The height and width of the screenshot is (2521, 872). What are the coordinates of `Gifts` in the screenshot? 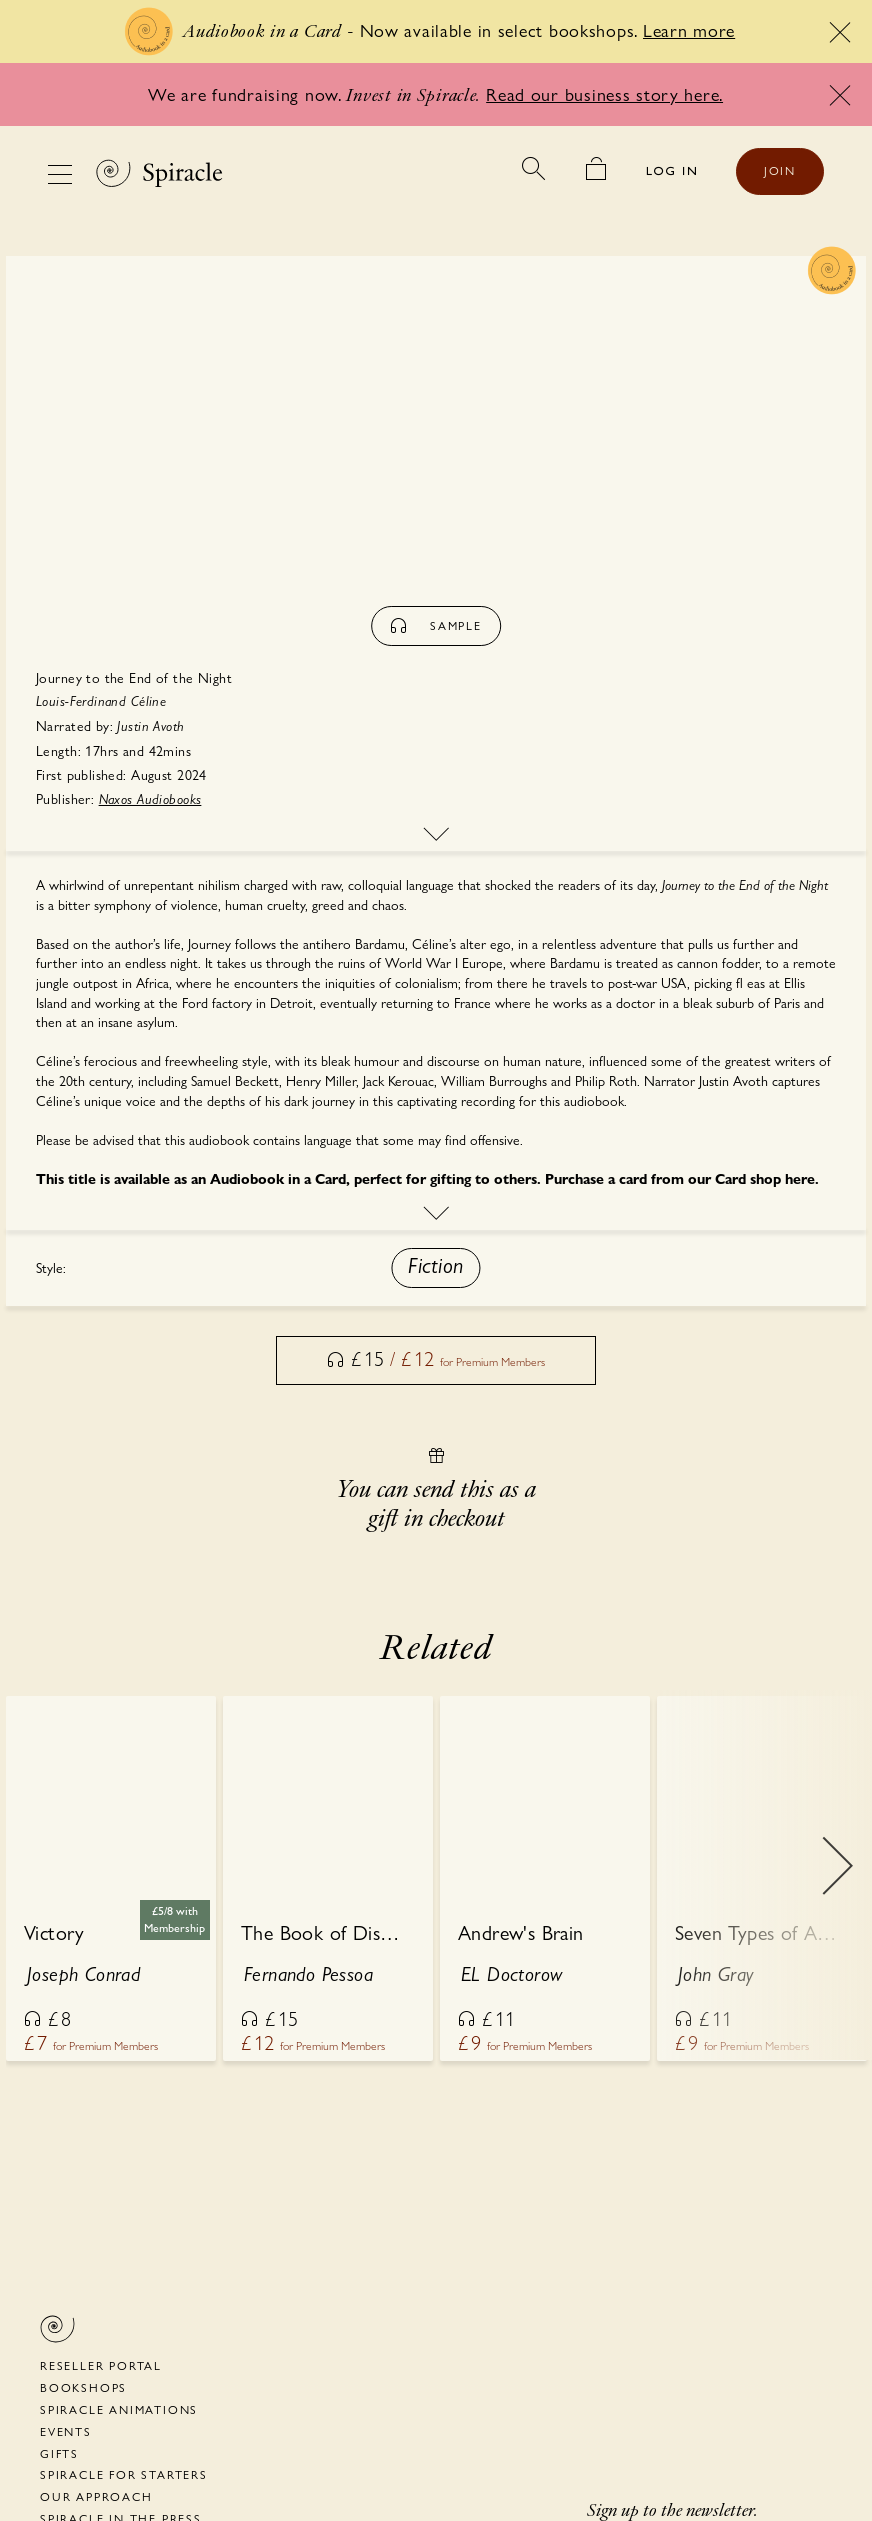 It's located at (59, 2454).